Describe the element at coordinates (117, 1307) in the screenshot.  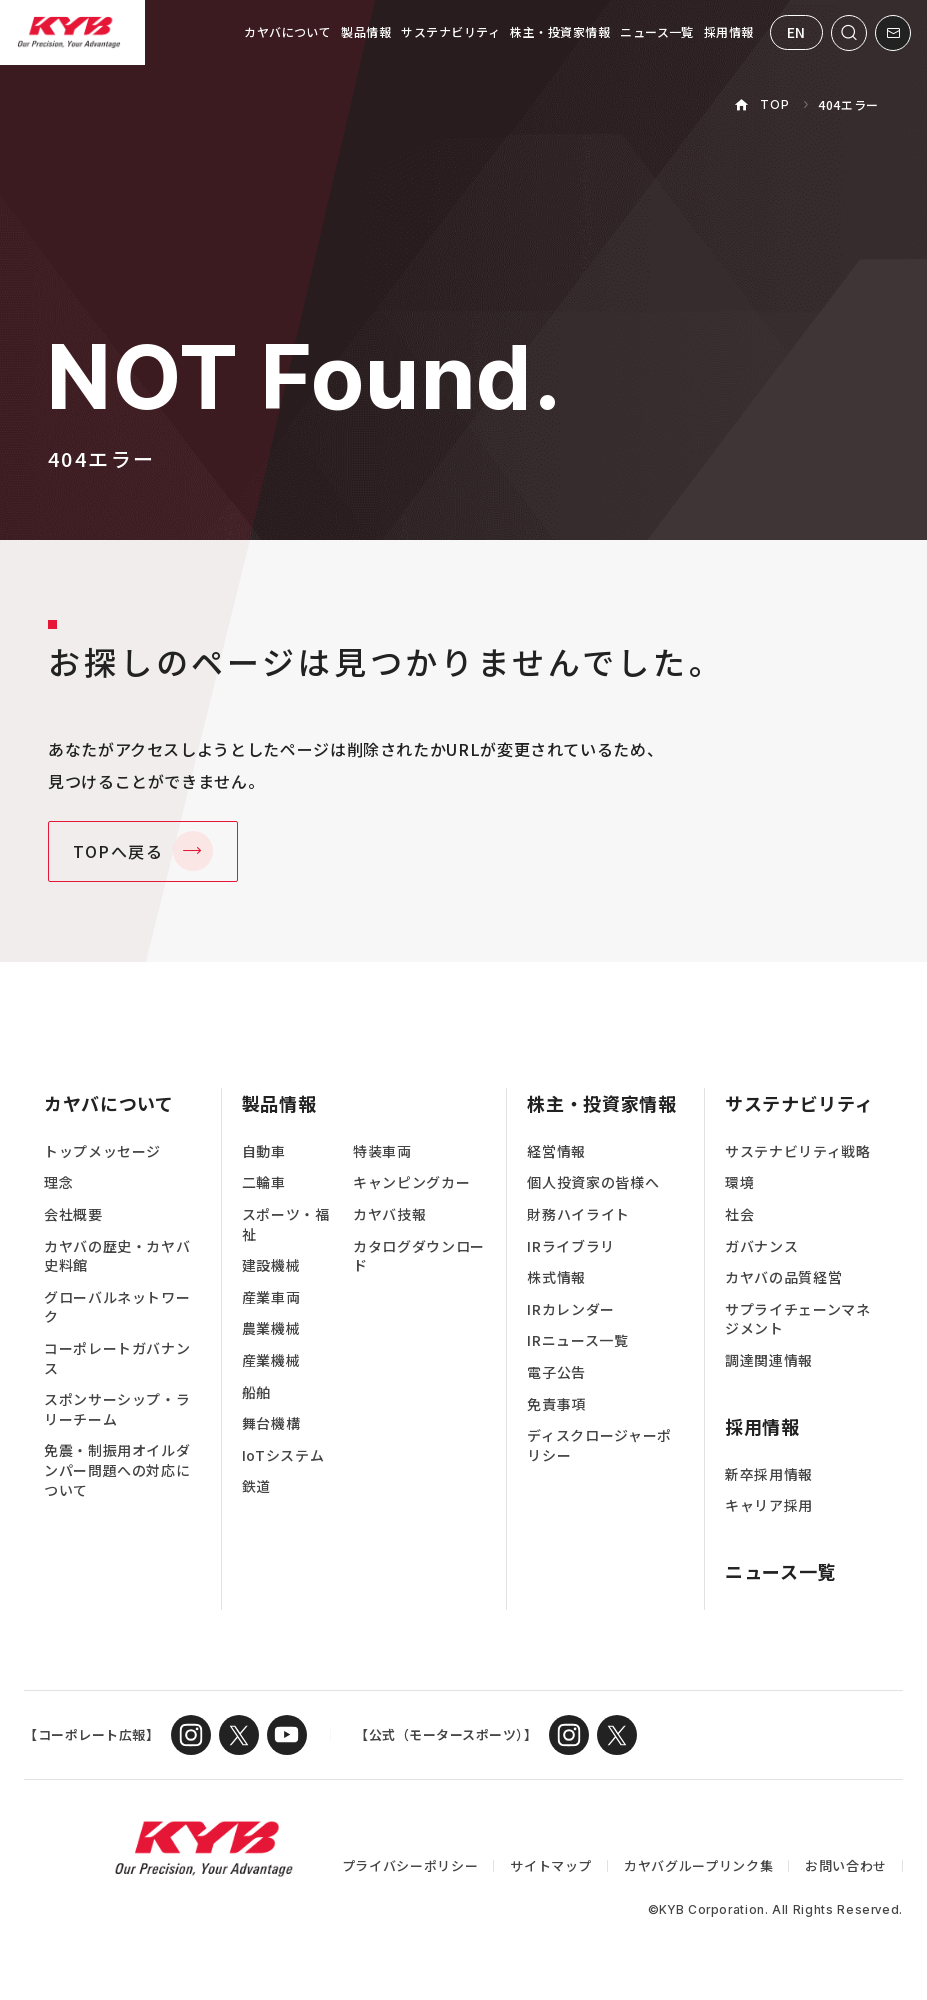
I see `グローバルネットワーク` at that location.